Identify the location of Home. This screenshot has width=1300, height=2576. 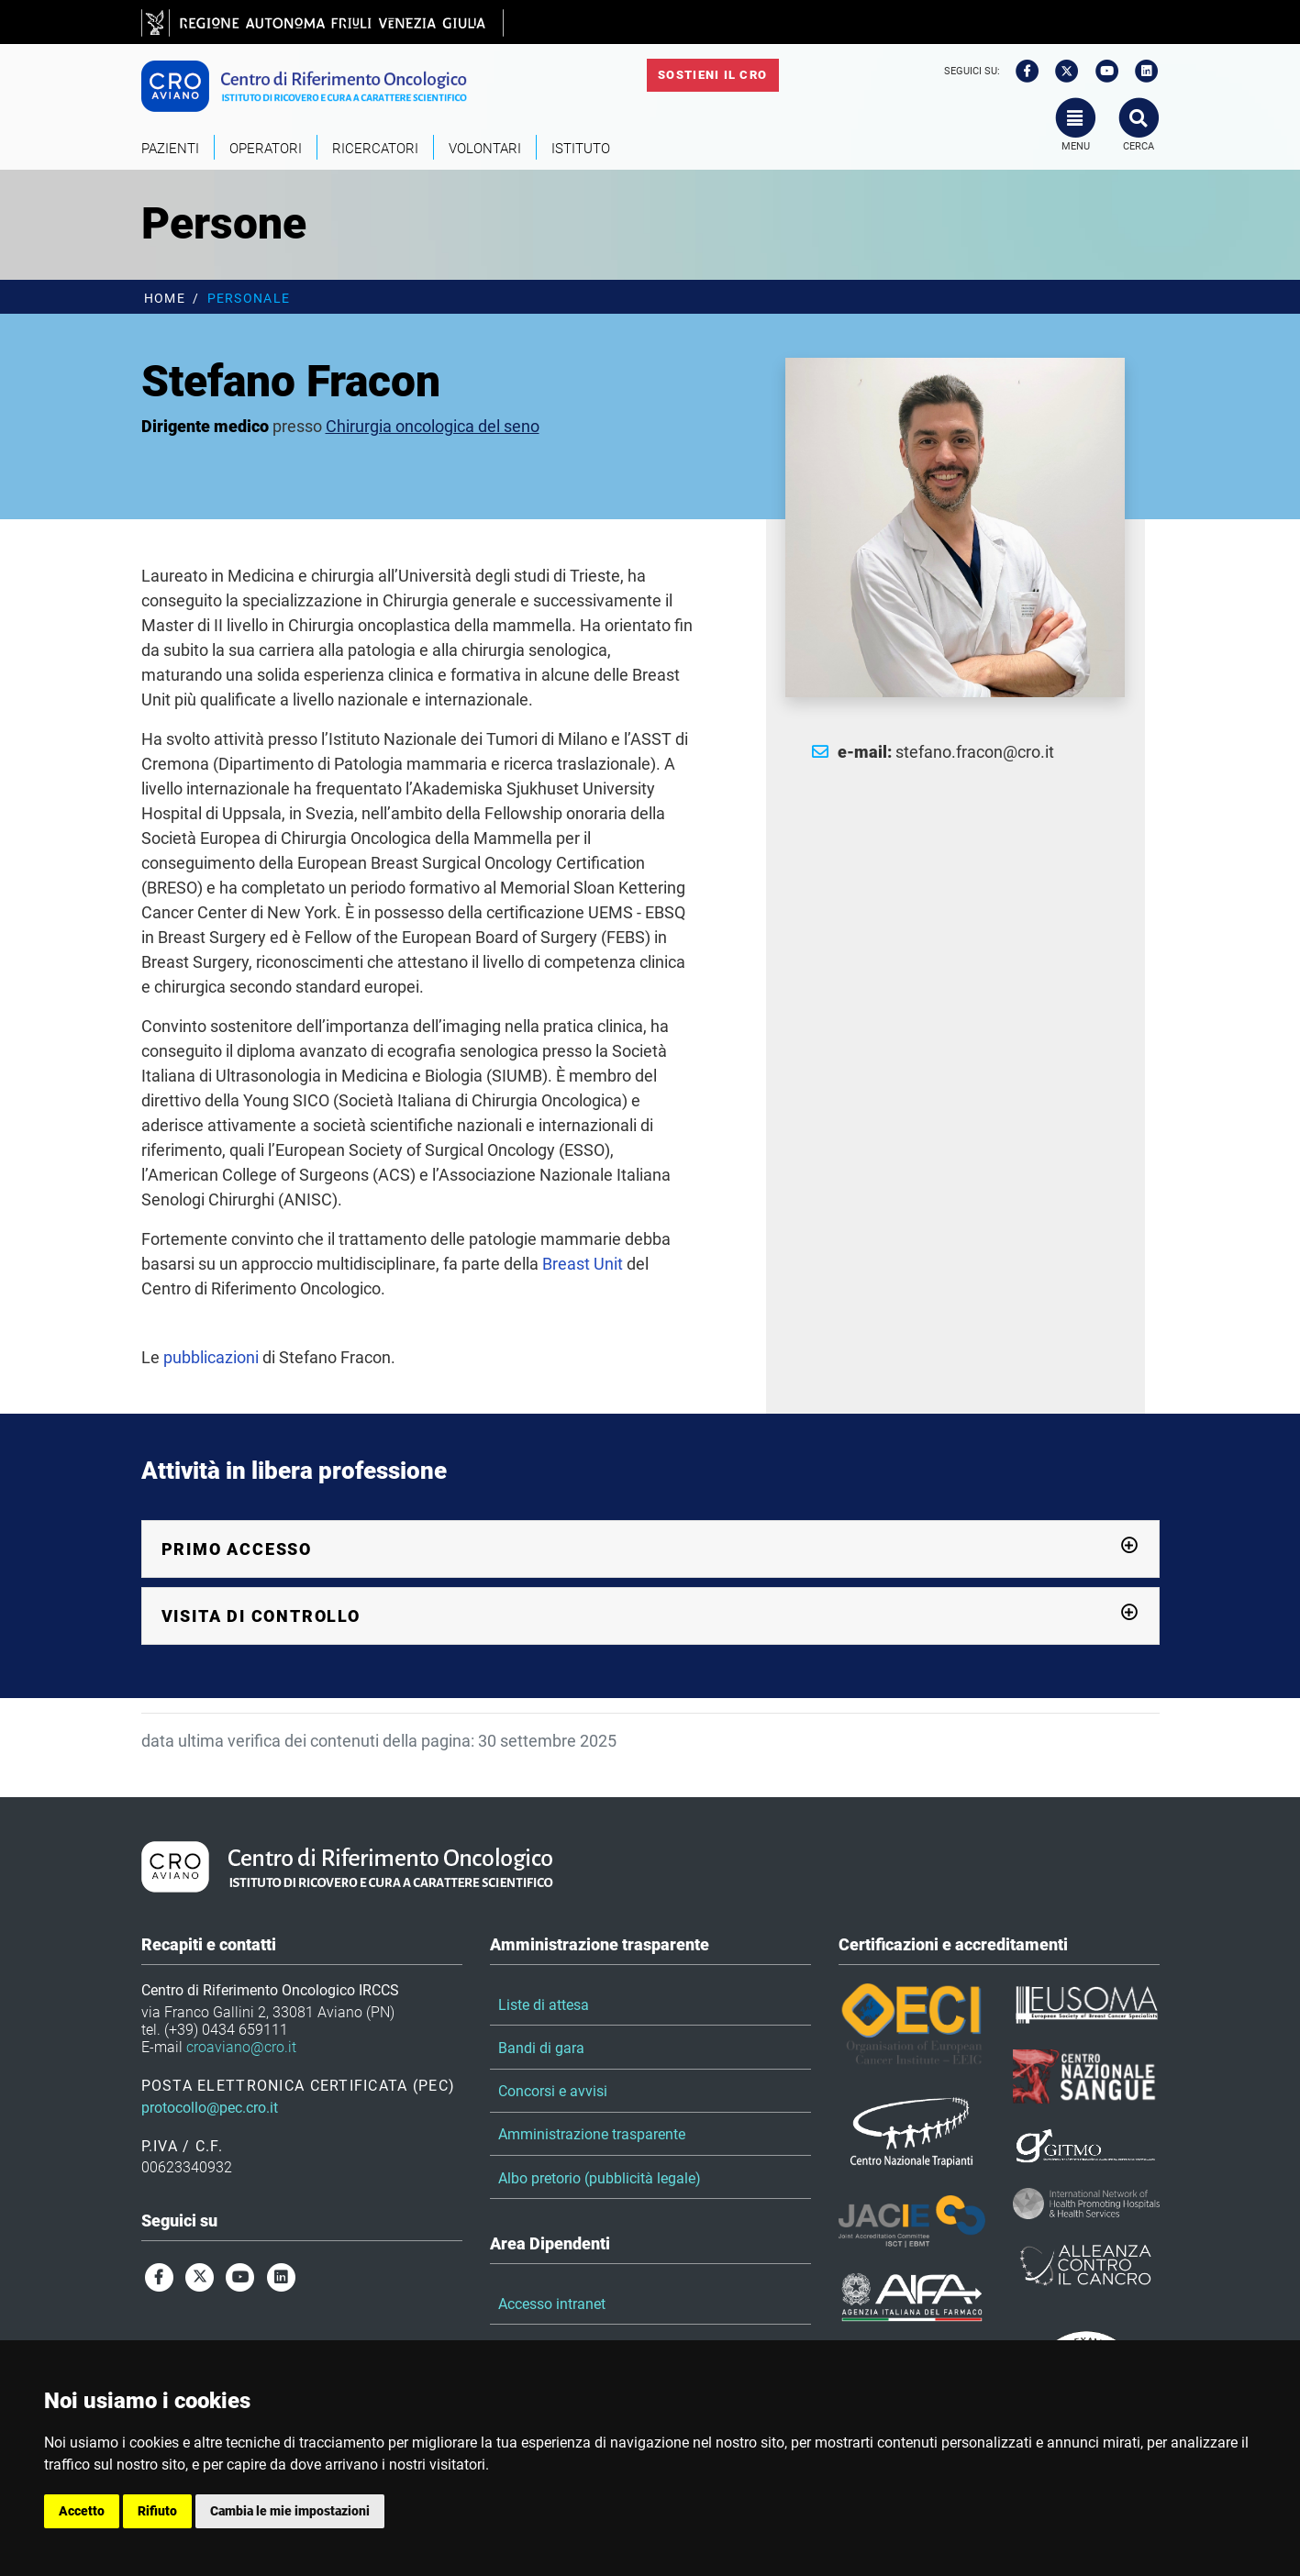
(164, 298).